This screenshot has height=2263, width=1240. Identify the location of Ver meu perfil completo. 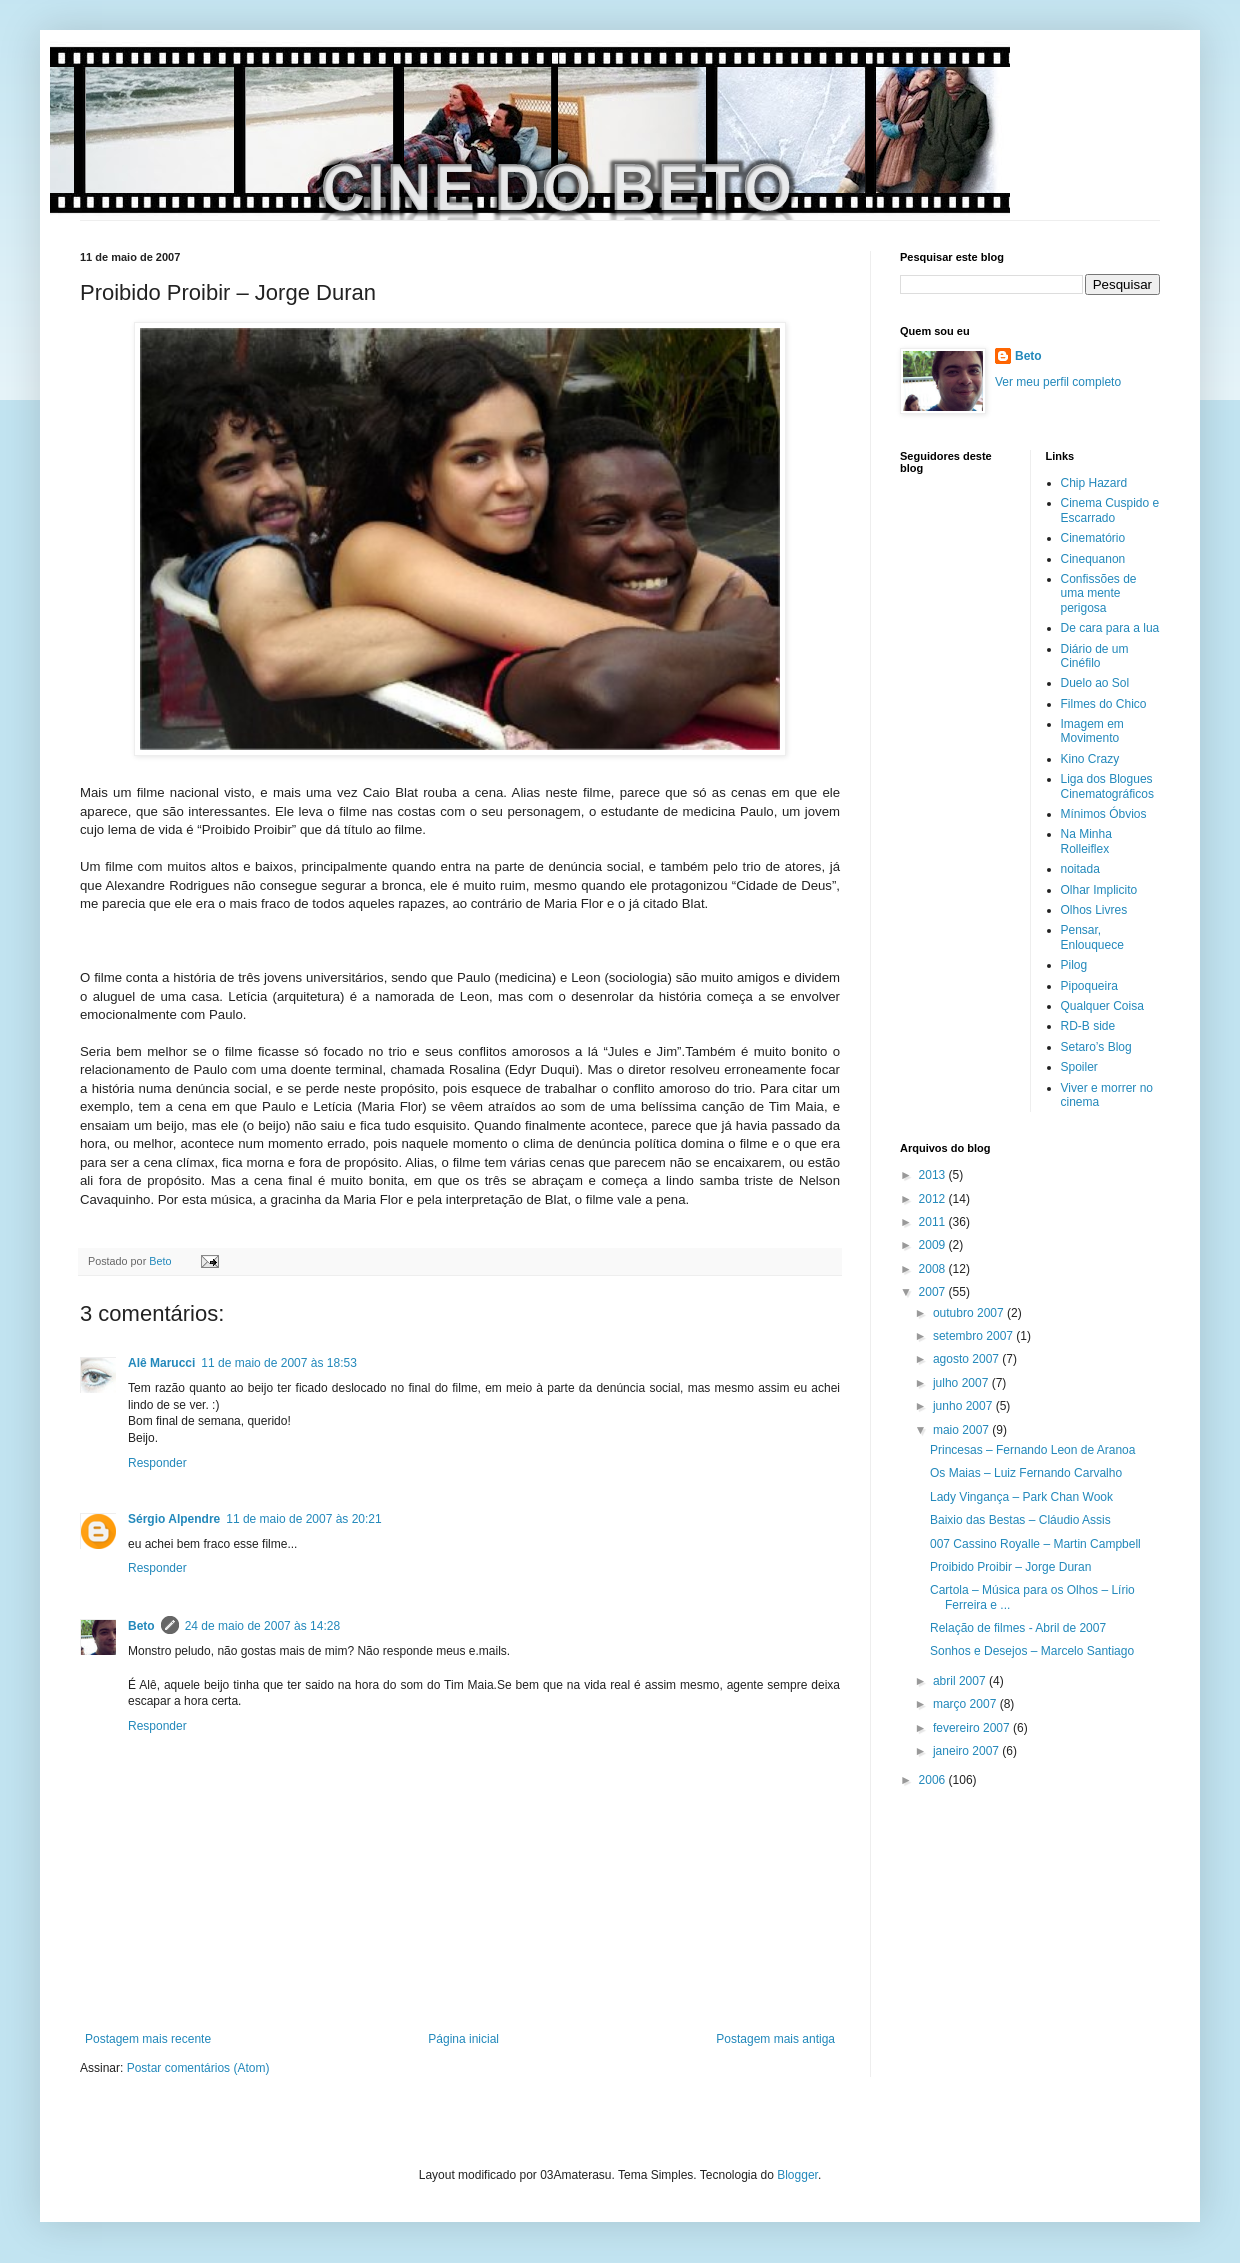
(1058, 382).